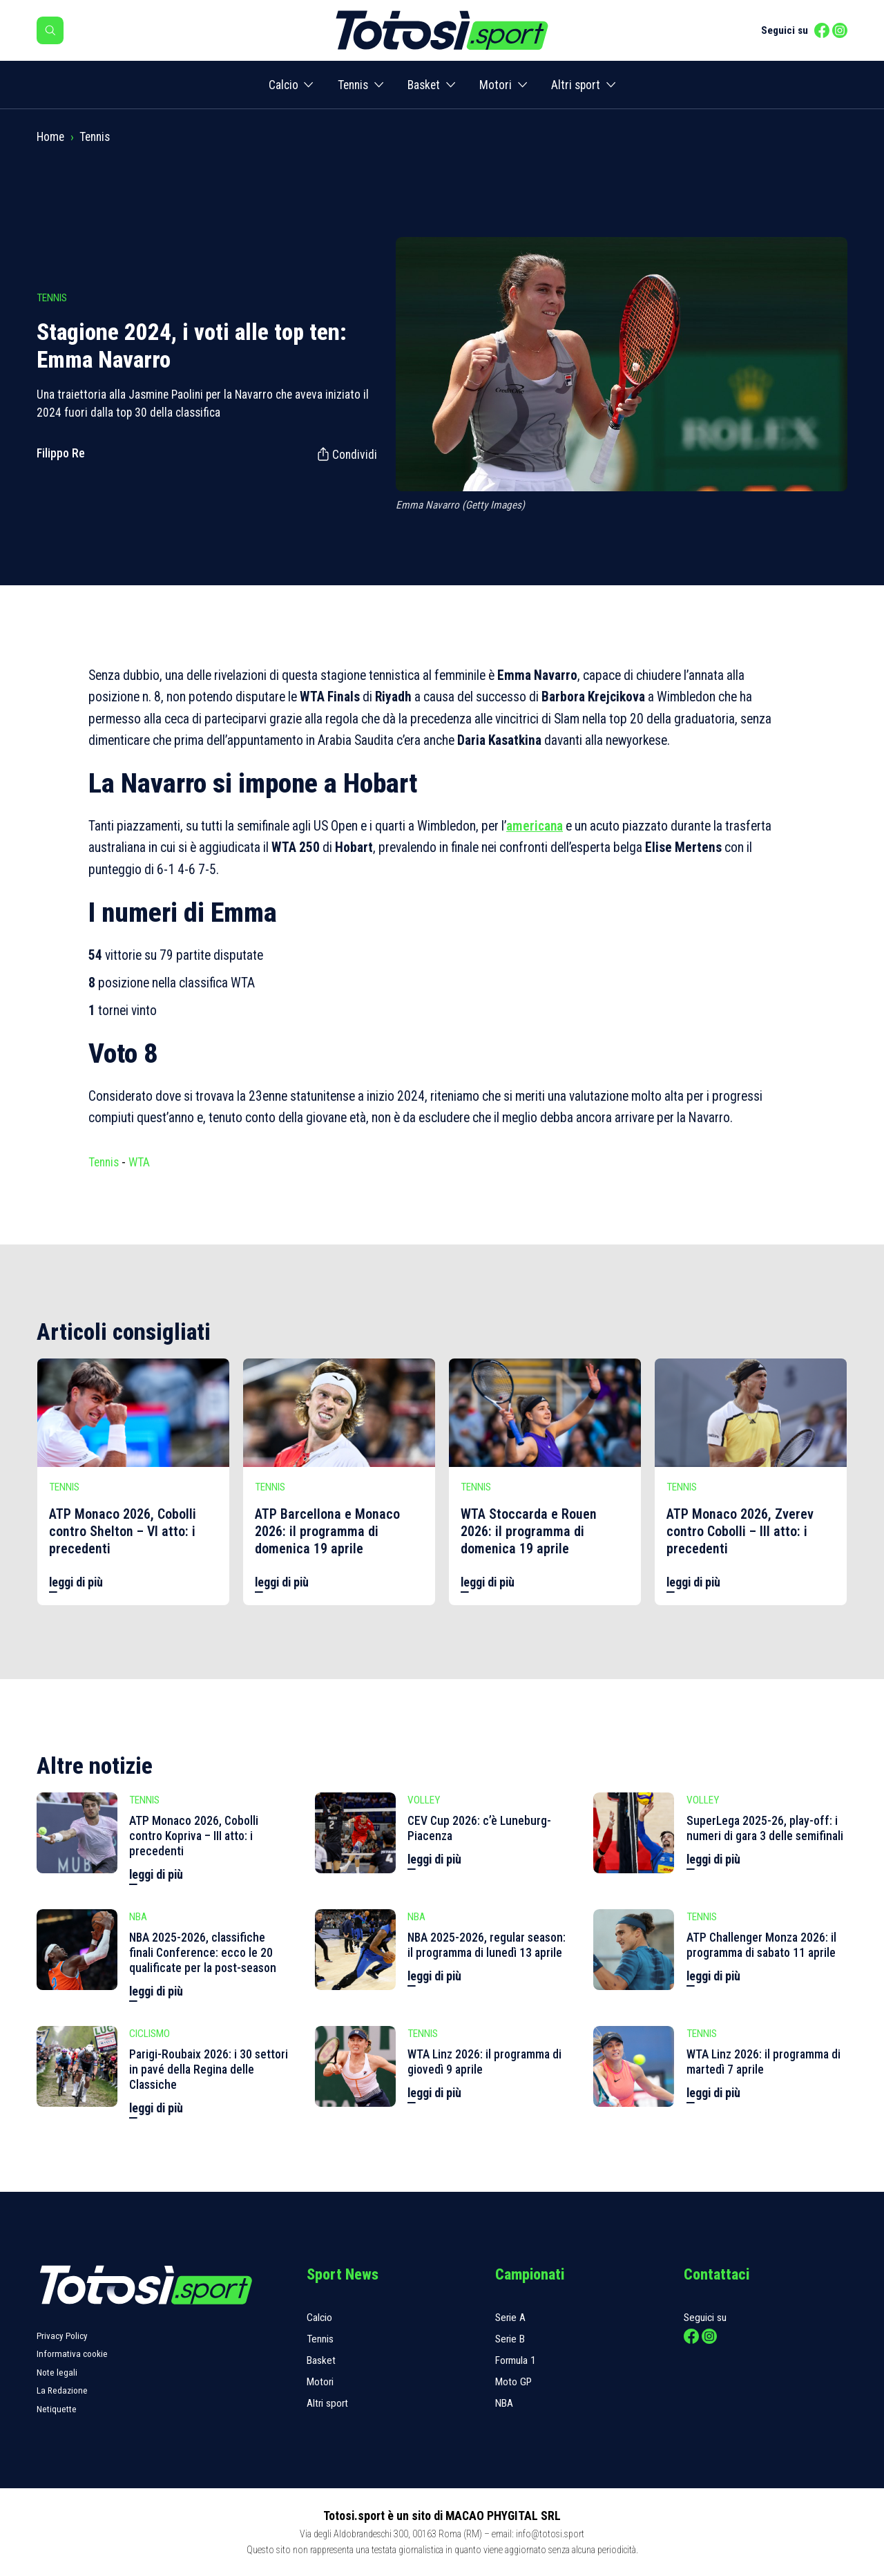 The height and width of the screenshot is (2576, 884). What do you see at coordinates (550, 2533) in the screenshot?
I see `info@totosi.sport` at bounding box center [550, 2533].